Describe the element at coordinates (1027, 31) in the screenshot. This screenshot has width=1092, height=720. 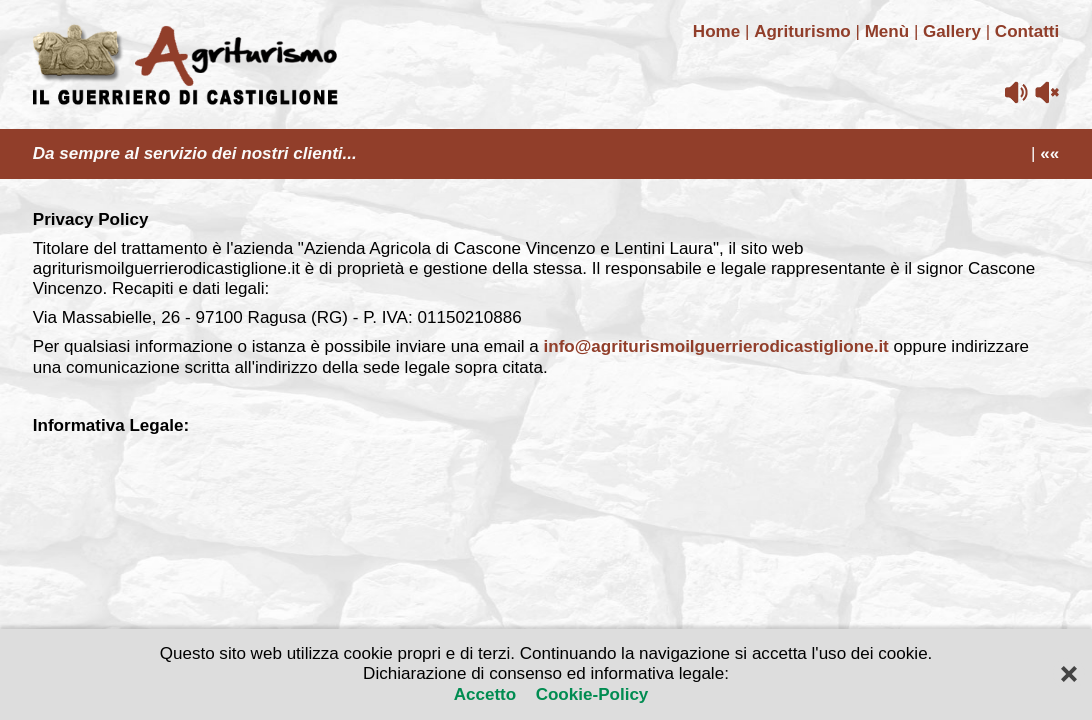
I see `Contatti` at that location.